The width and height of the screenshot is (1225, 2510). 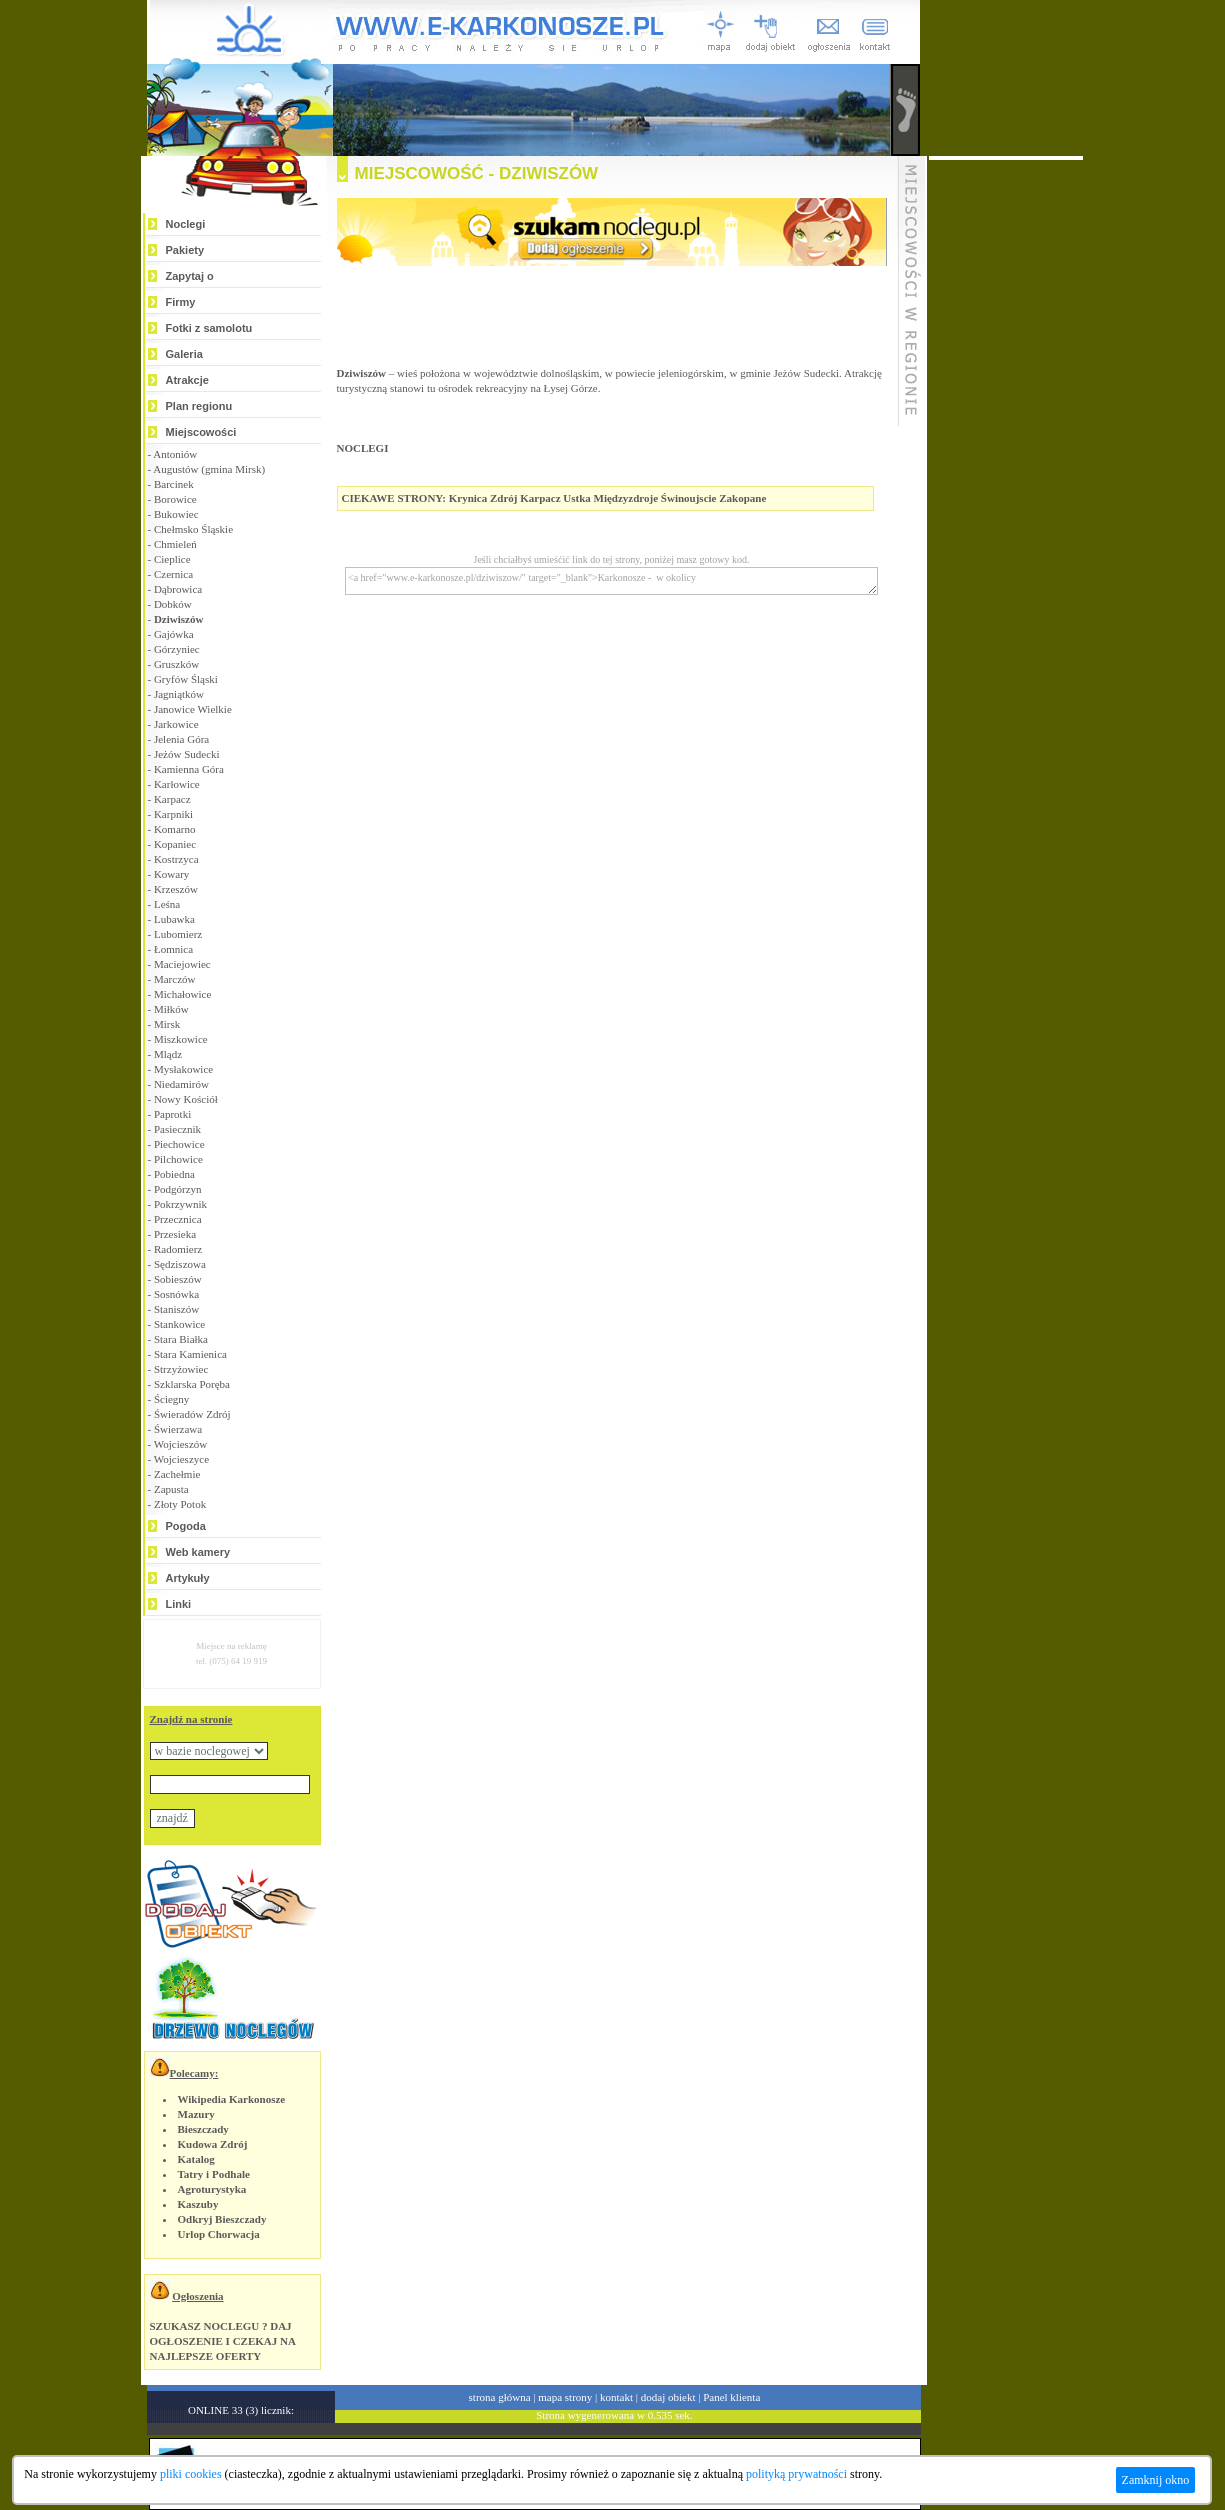 What do you see at coordinates (173, 604) in the screenshot?
I see `Dobków` at bounding box center [173, 604].